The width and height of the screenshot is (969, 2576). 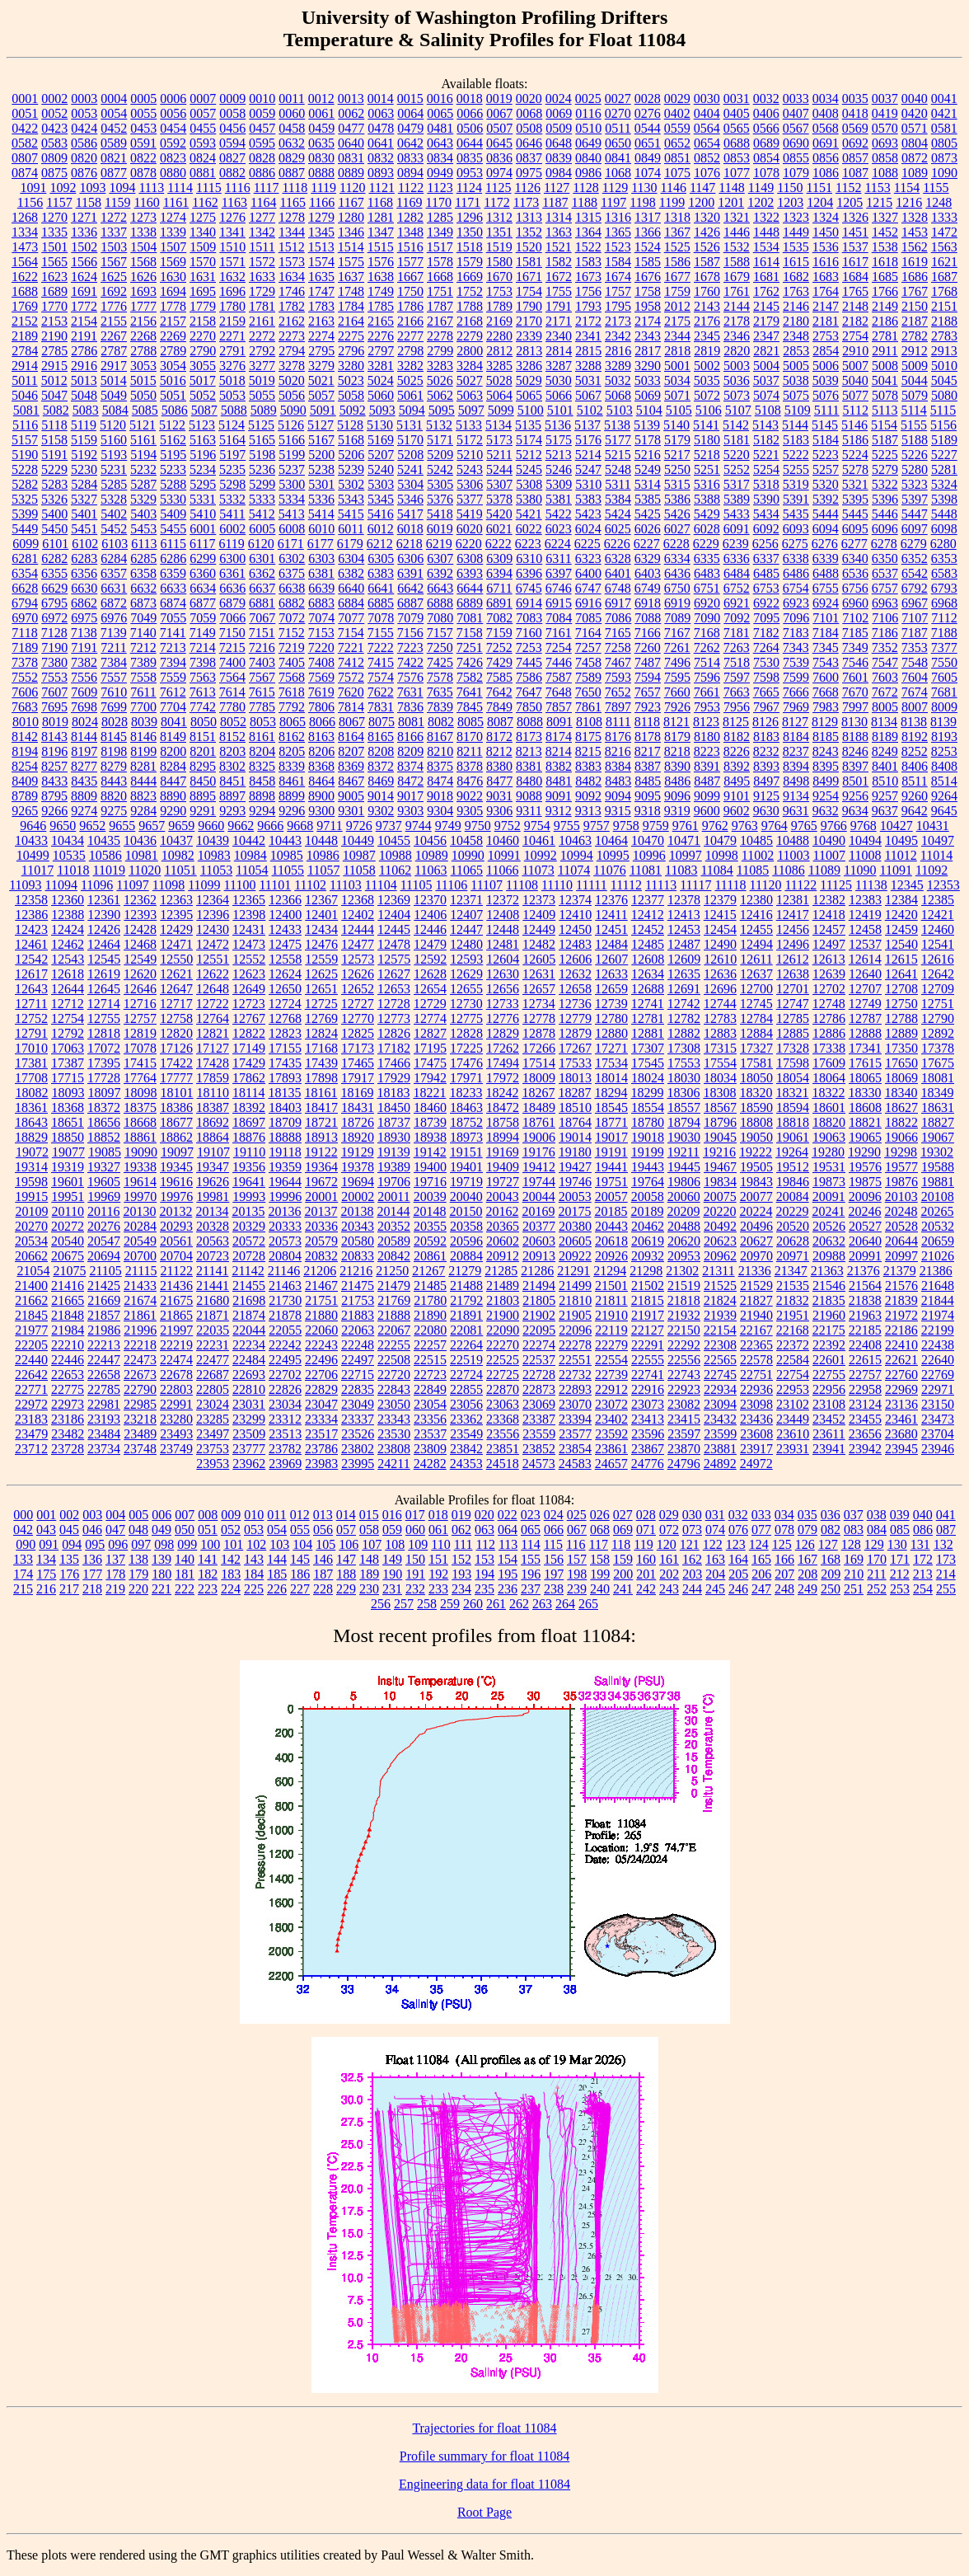 What do you see at coordinates (828, 974) in the screenshot?
I see `12639` at bounding box center [828, 974].